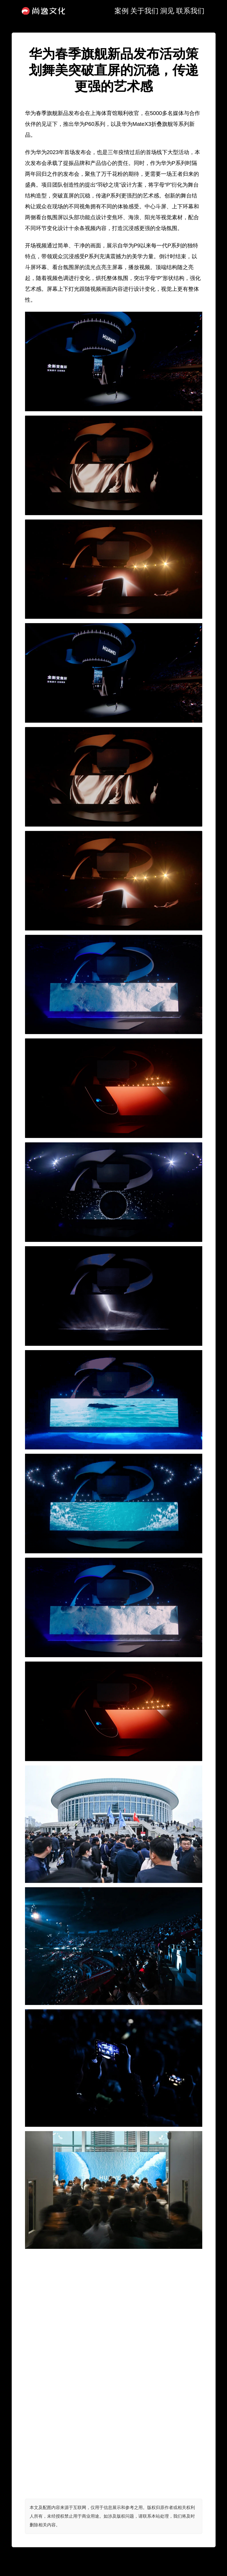 This screenshot has width=227, height=2576. I want to click on 洞见, so click(167, 11).